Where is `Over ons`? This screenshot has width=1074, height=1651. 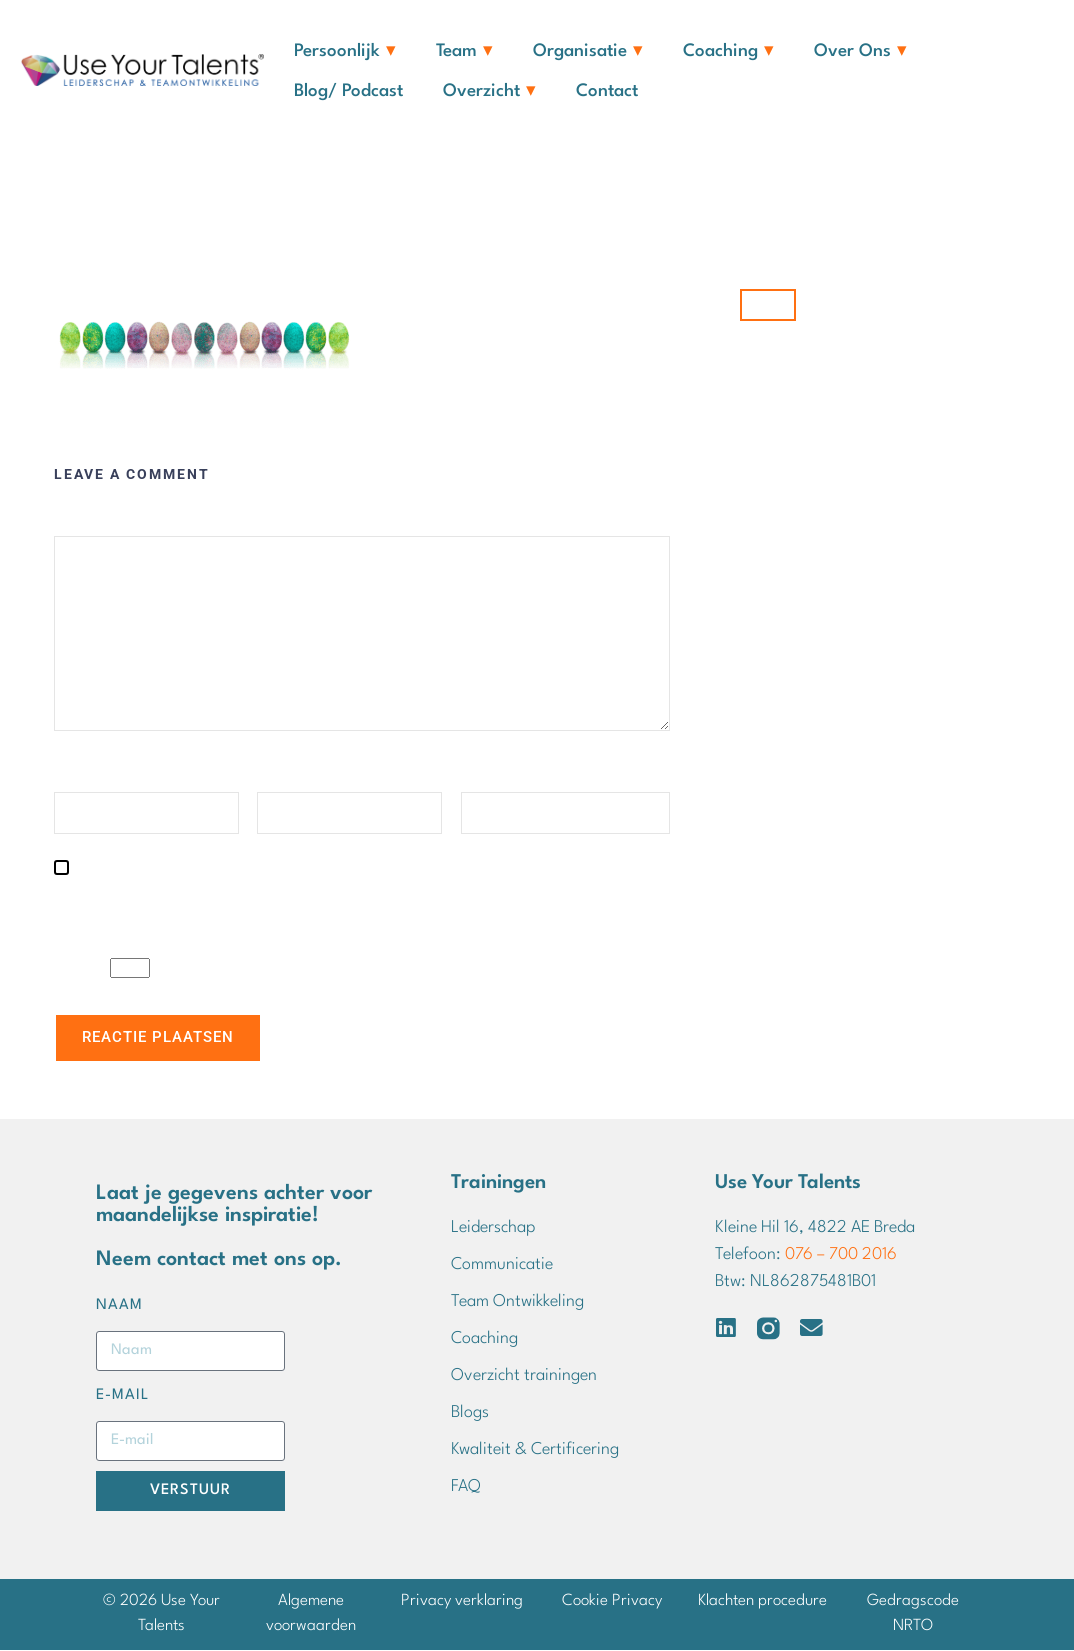
Over ons is located at coordinates (860, 52).